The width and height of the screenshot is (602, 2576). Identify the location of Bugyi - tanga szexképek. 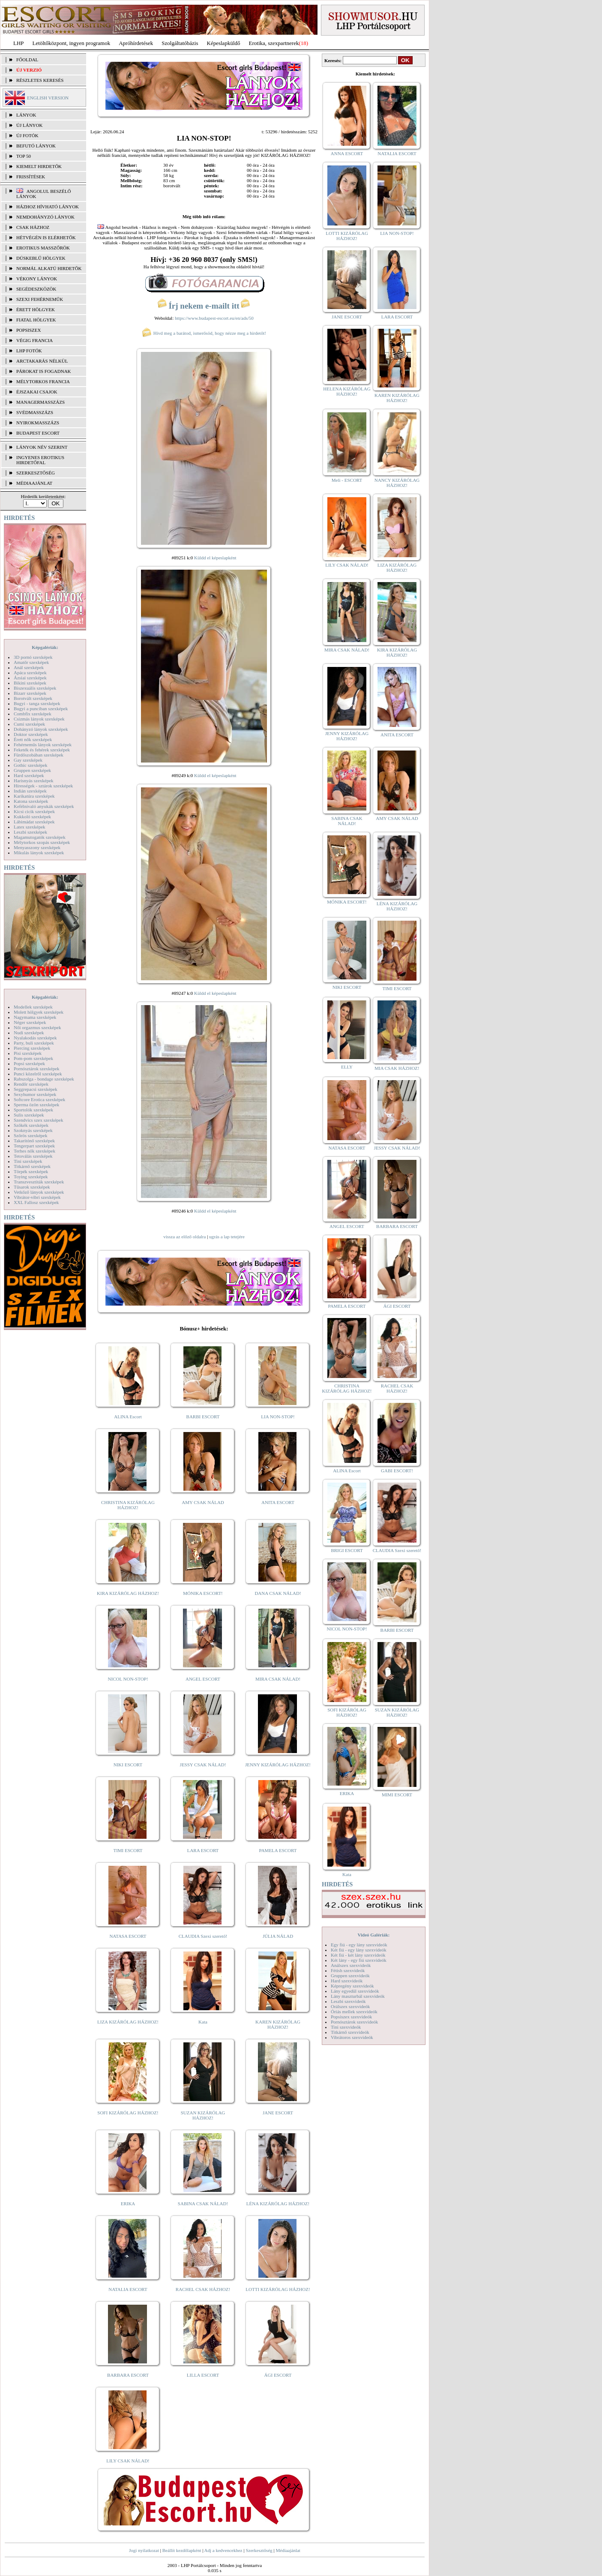
(37, 703).